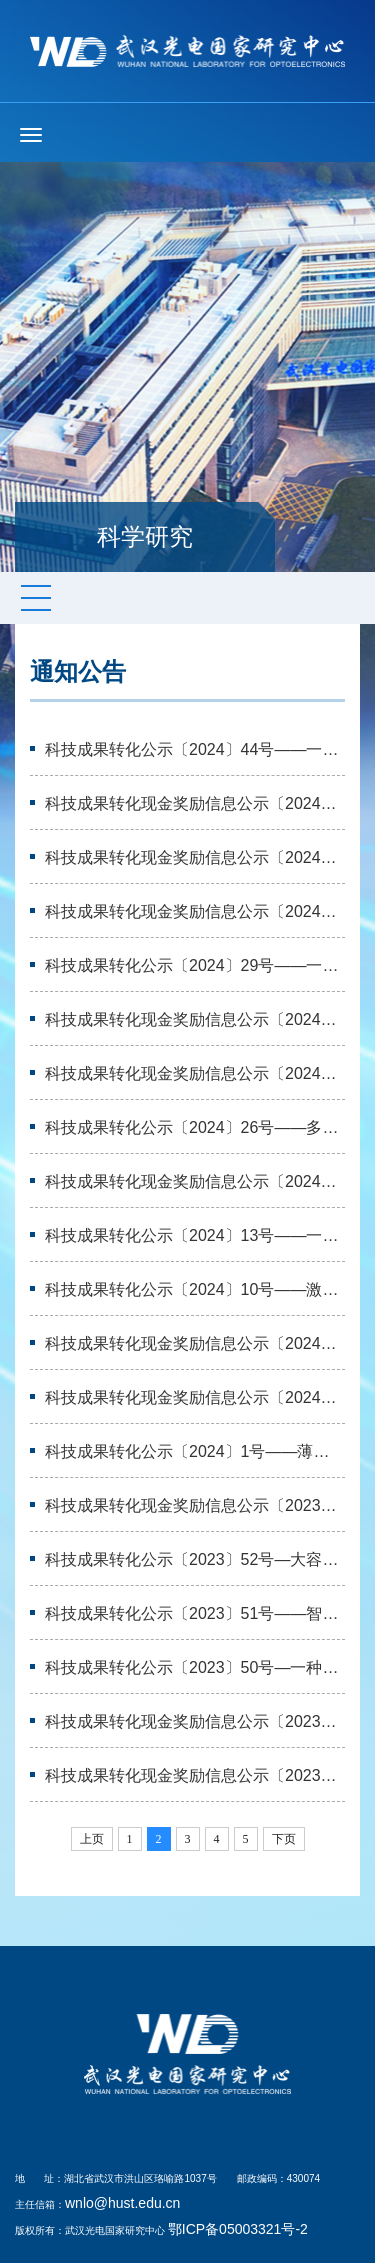  I want to click on 科技成果转化公示〔2024〕29号——一种基于集成光波导耦合器的波长解调装置等…, so click(195, 965).